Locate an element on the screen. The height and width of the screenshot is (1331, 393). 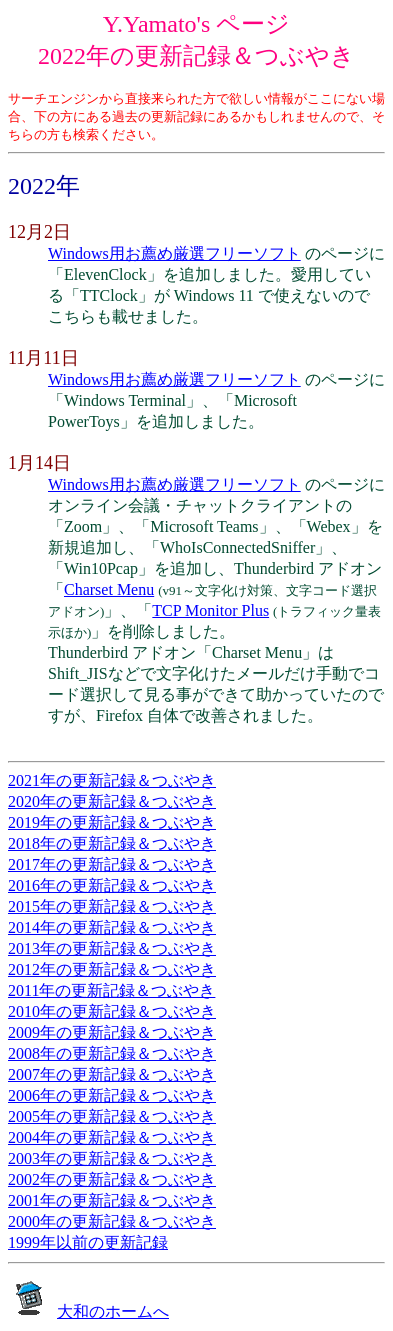
Windows用お薦め厳選フリーソフト is located at coordinates (174, 253).